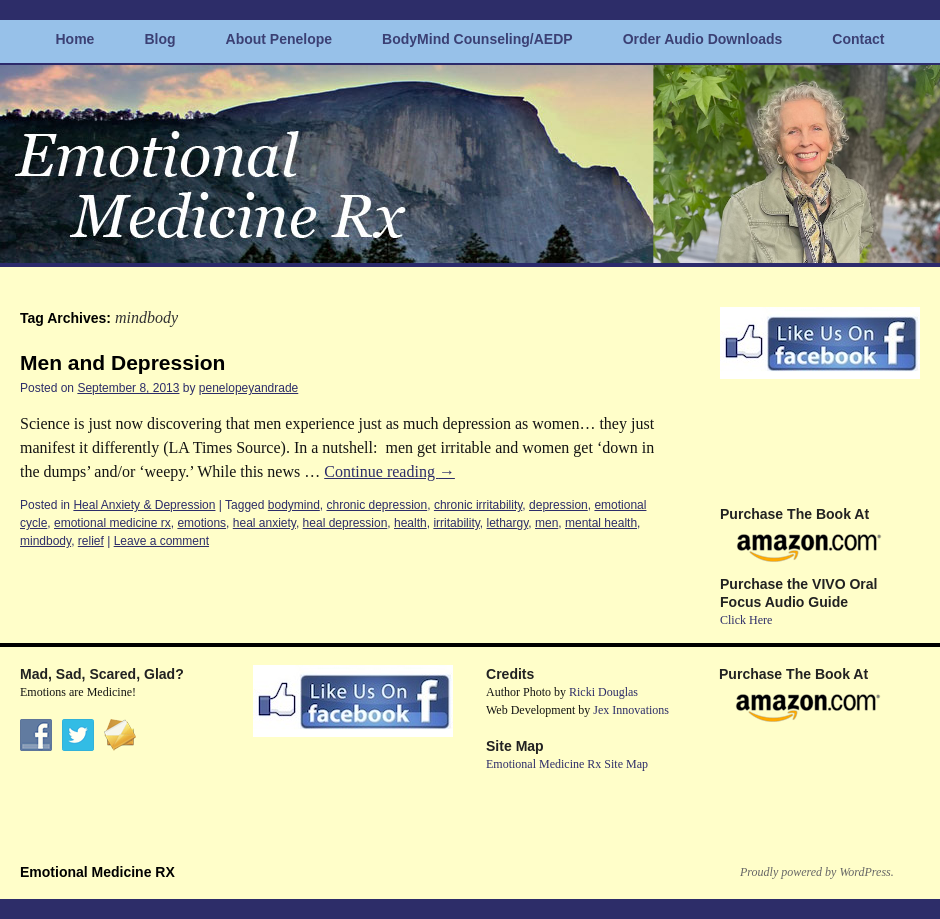  Describe the element at coordinates (75, 39) in the screenshot. I see `Home` at that location.